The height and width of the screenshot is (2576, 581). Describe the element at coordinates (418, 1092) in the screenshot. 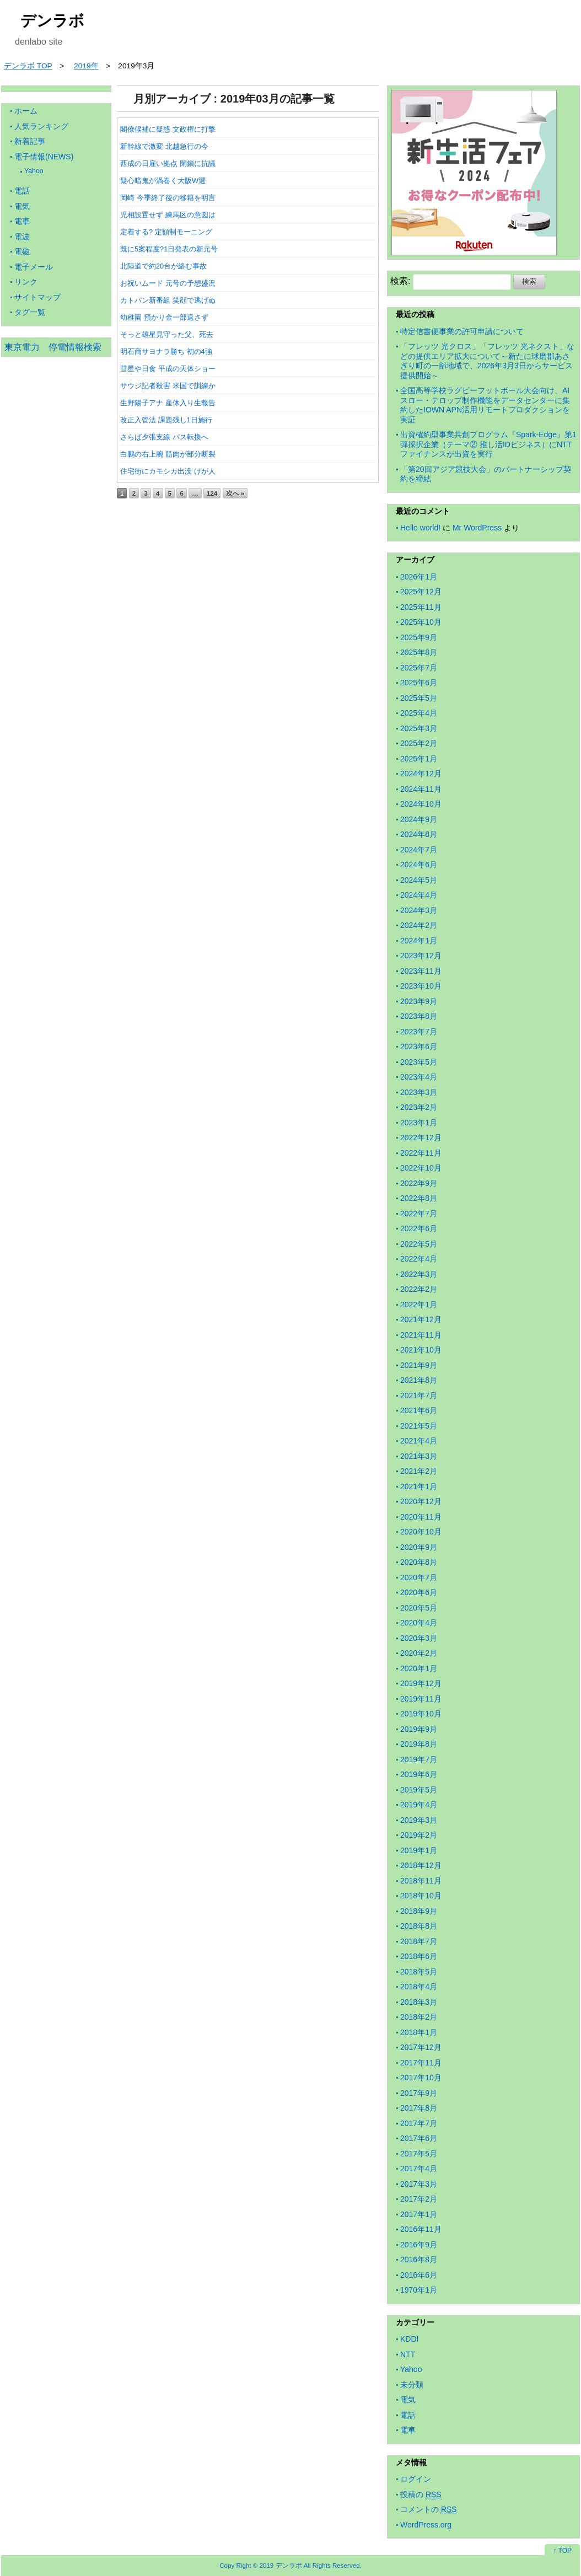

I see `2023年3月` at that location.